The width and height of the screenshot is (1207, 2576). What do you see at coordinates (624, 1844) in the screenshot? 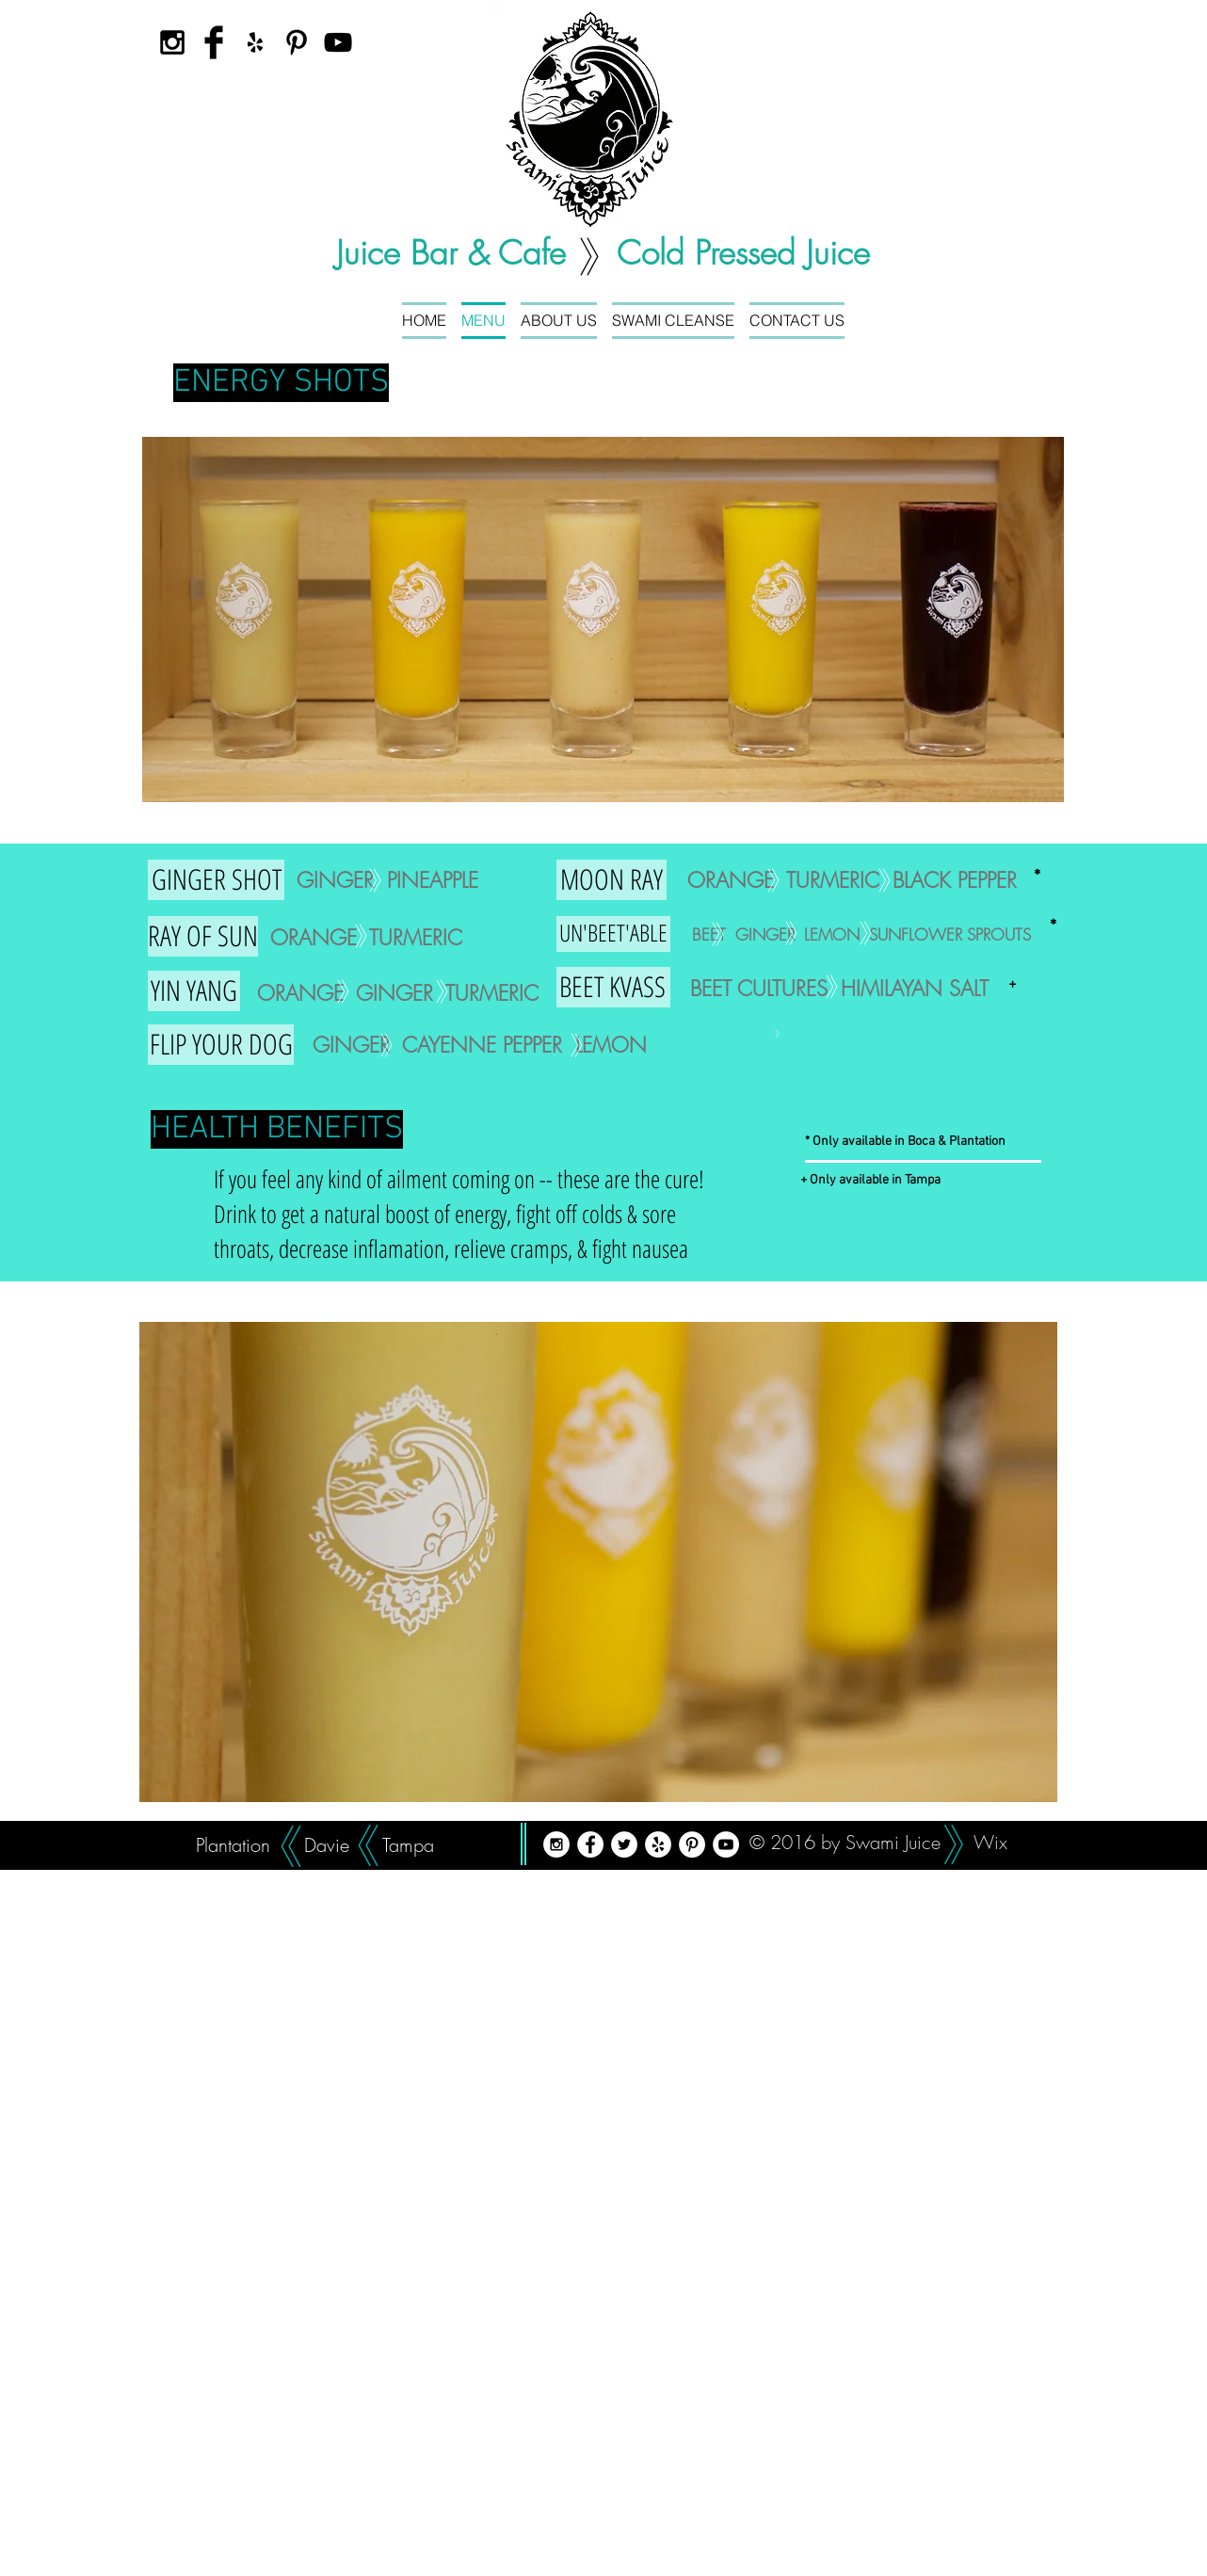
I see `[Twitter - White Circle]` at bounding box center [624, 1844].